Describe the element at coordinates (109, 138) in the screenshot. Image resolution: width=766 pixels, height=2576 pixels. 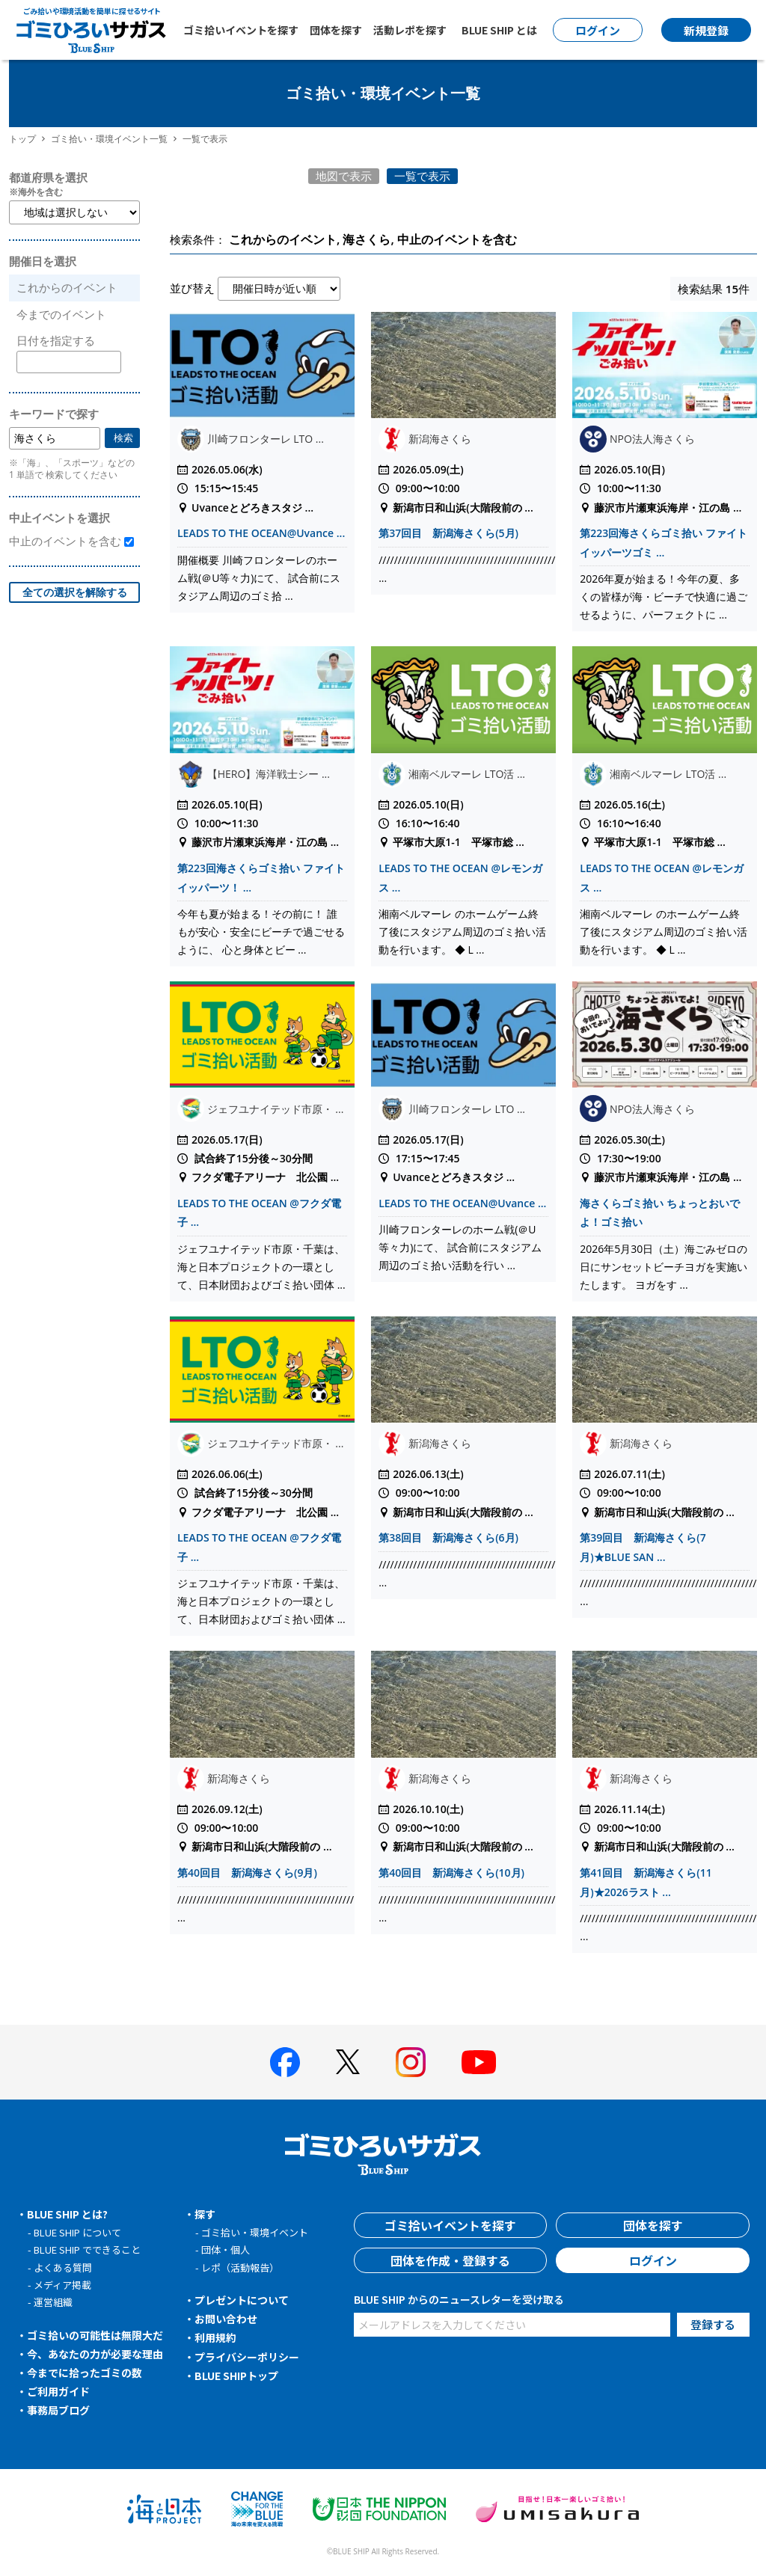
I see `ゴミ拾い・環境イベント一覧` at that location.